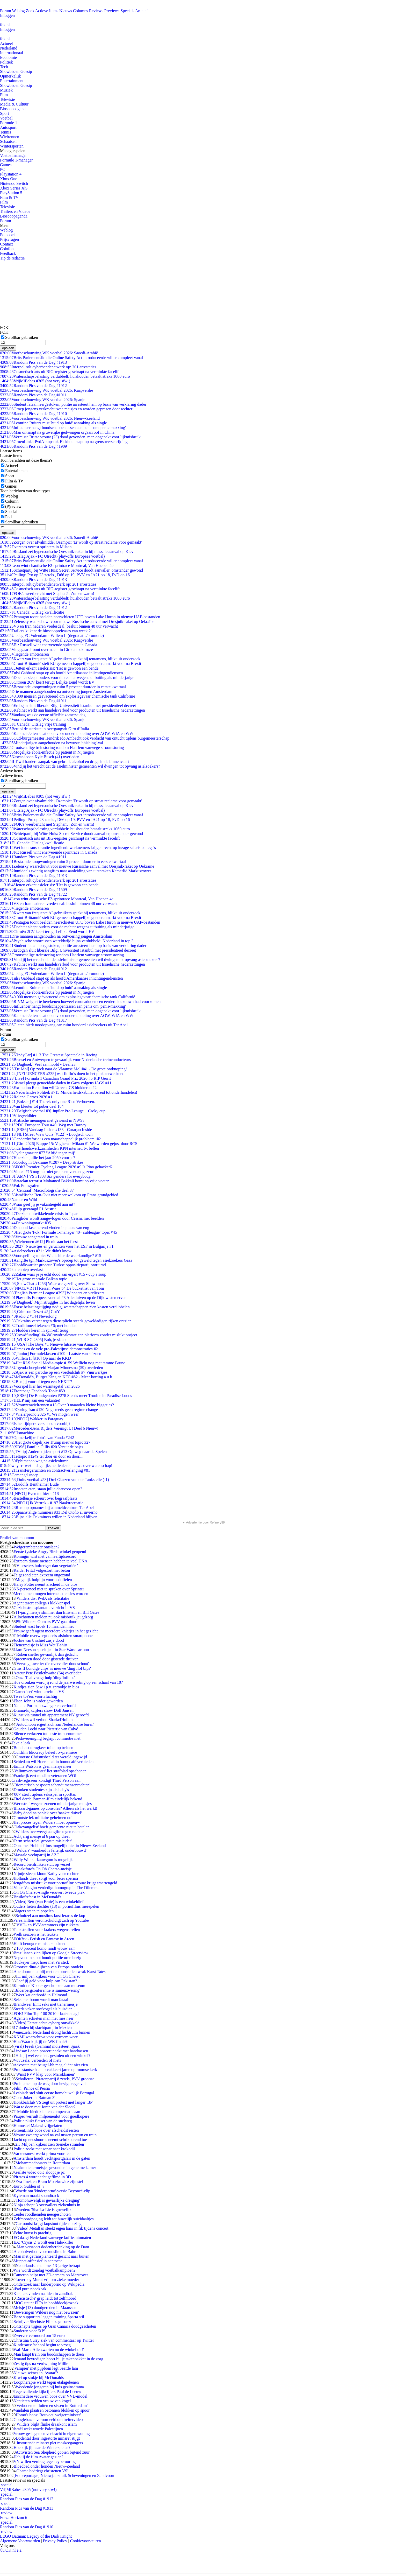  Describe the element at coordinates (38, 1640) in the screenshot. I see `Jochie van 8 schiet zusje dood` at that location.